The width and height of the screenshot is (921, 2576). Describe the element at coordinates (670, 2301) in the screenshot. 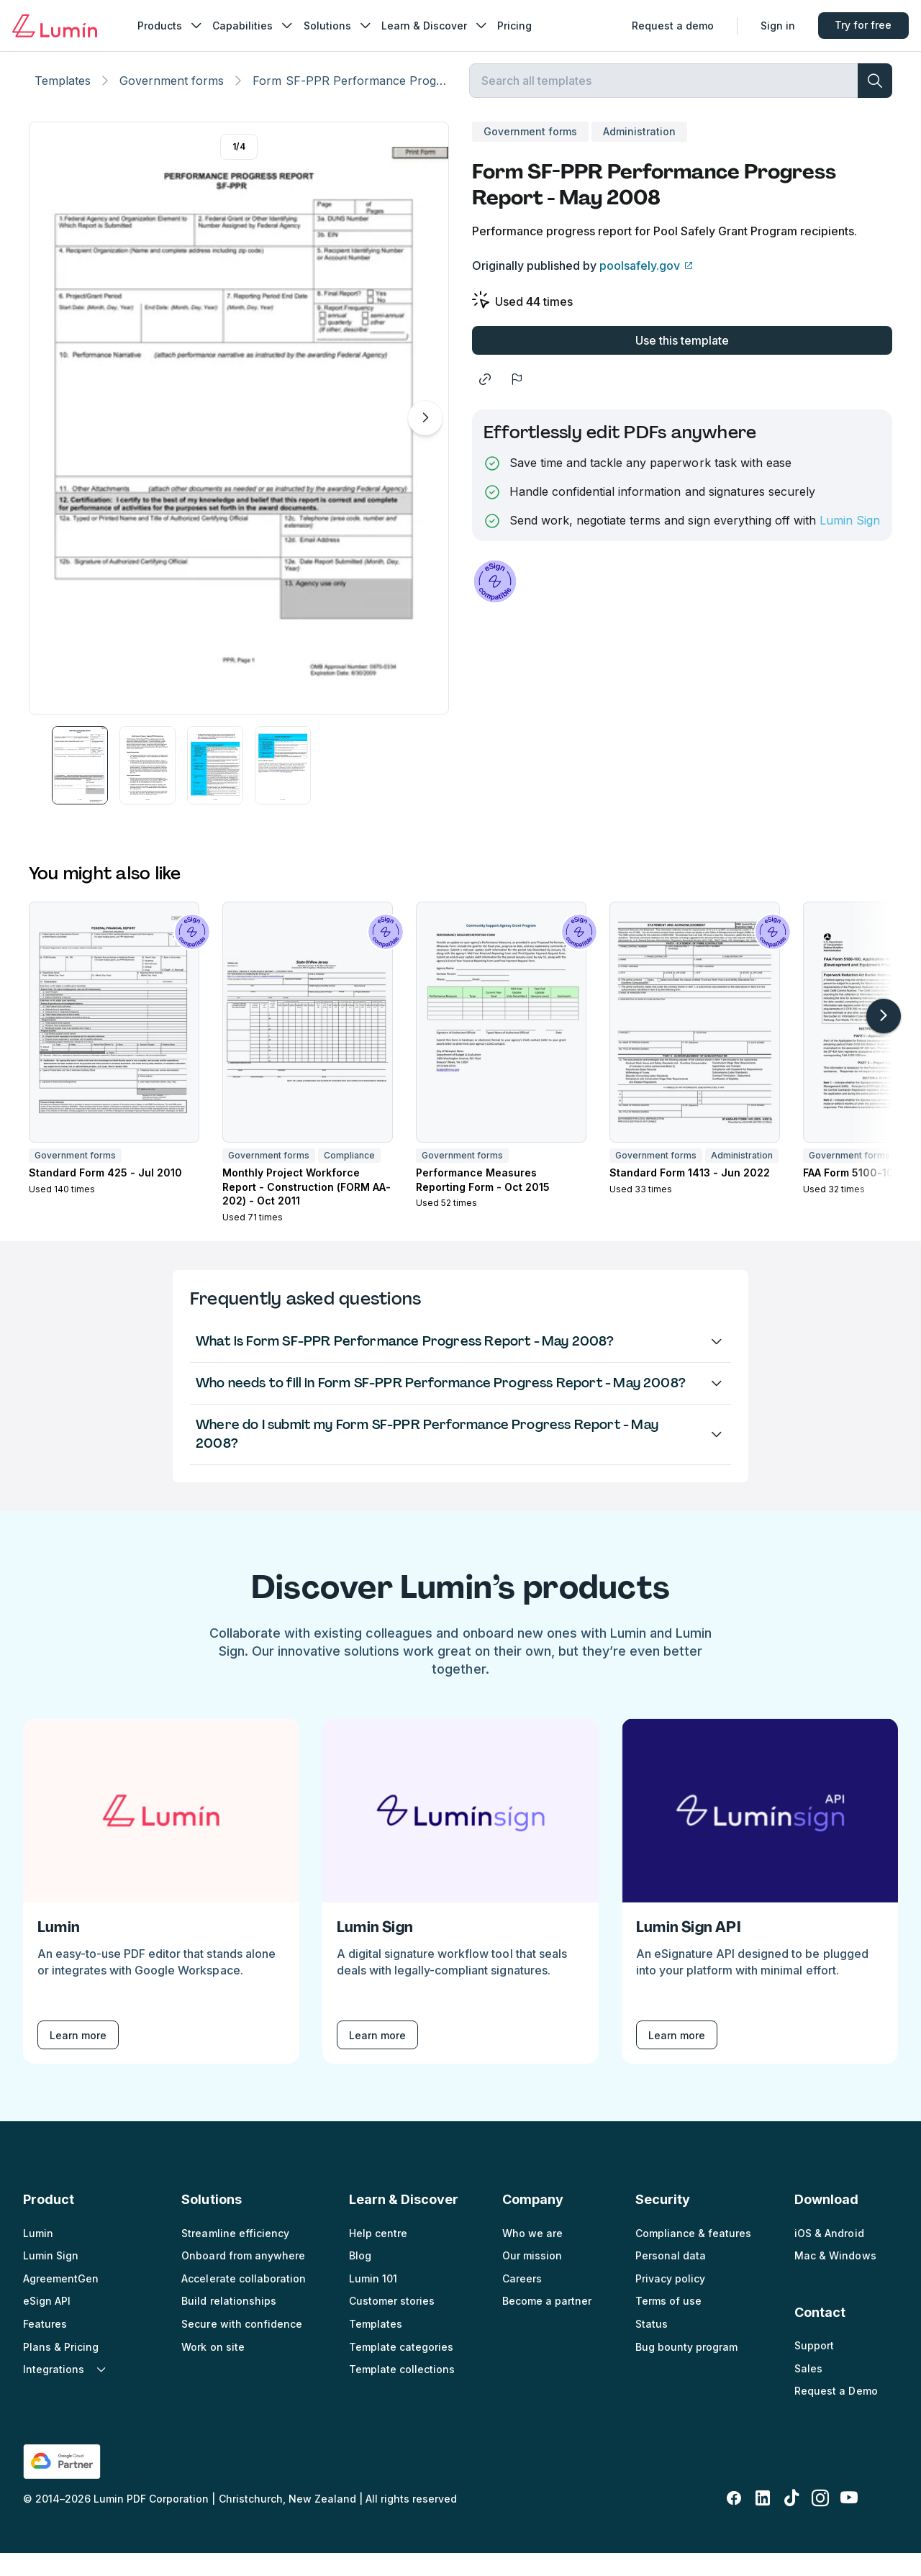

I see `Privacy policy` at that location.